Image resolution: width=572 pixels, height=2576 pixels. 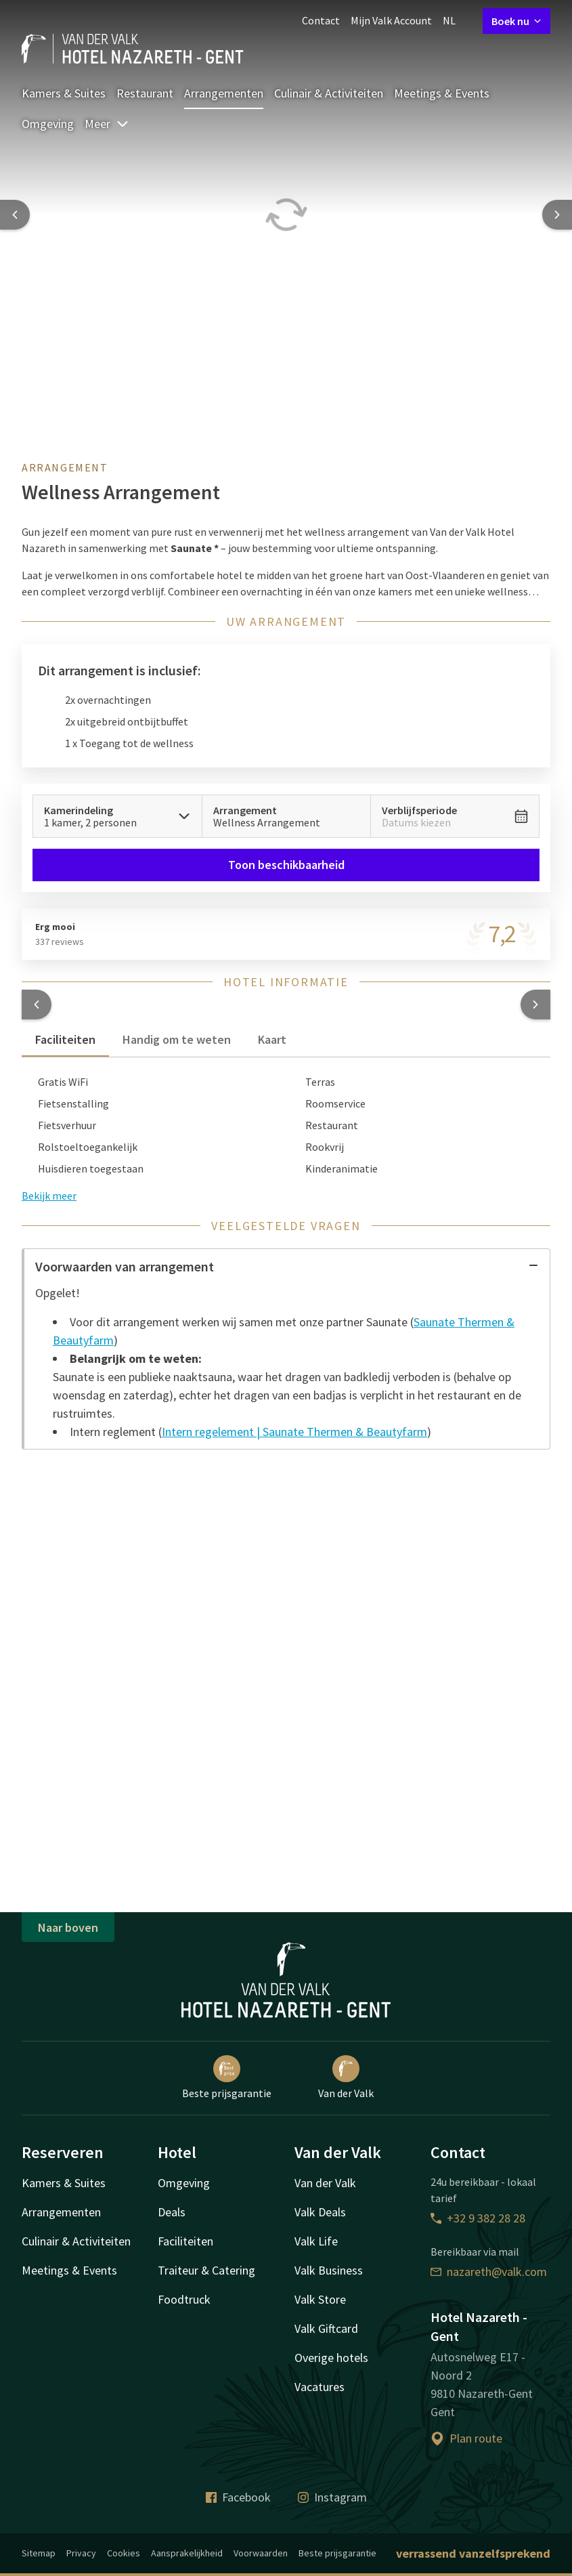 I want to click on Valk Life, so click(x=316, y=2241).